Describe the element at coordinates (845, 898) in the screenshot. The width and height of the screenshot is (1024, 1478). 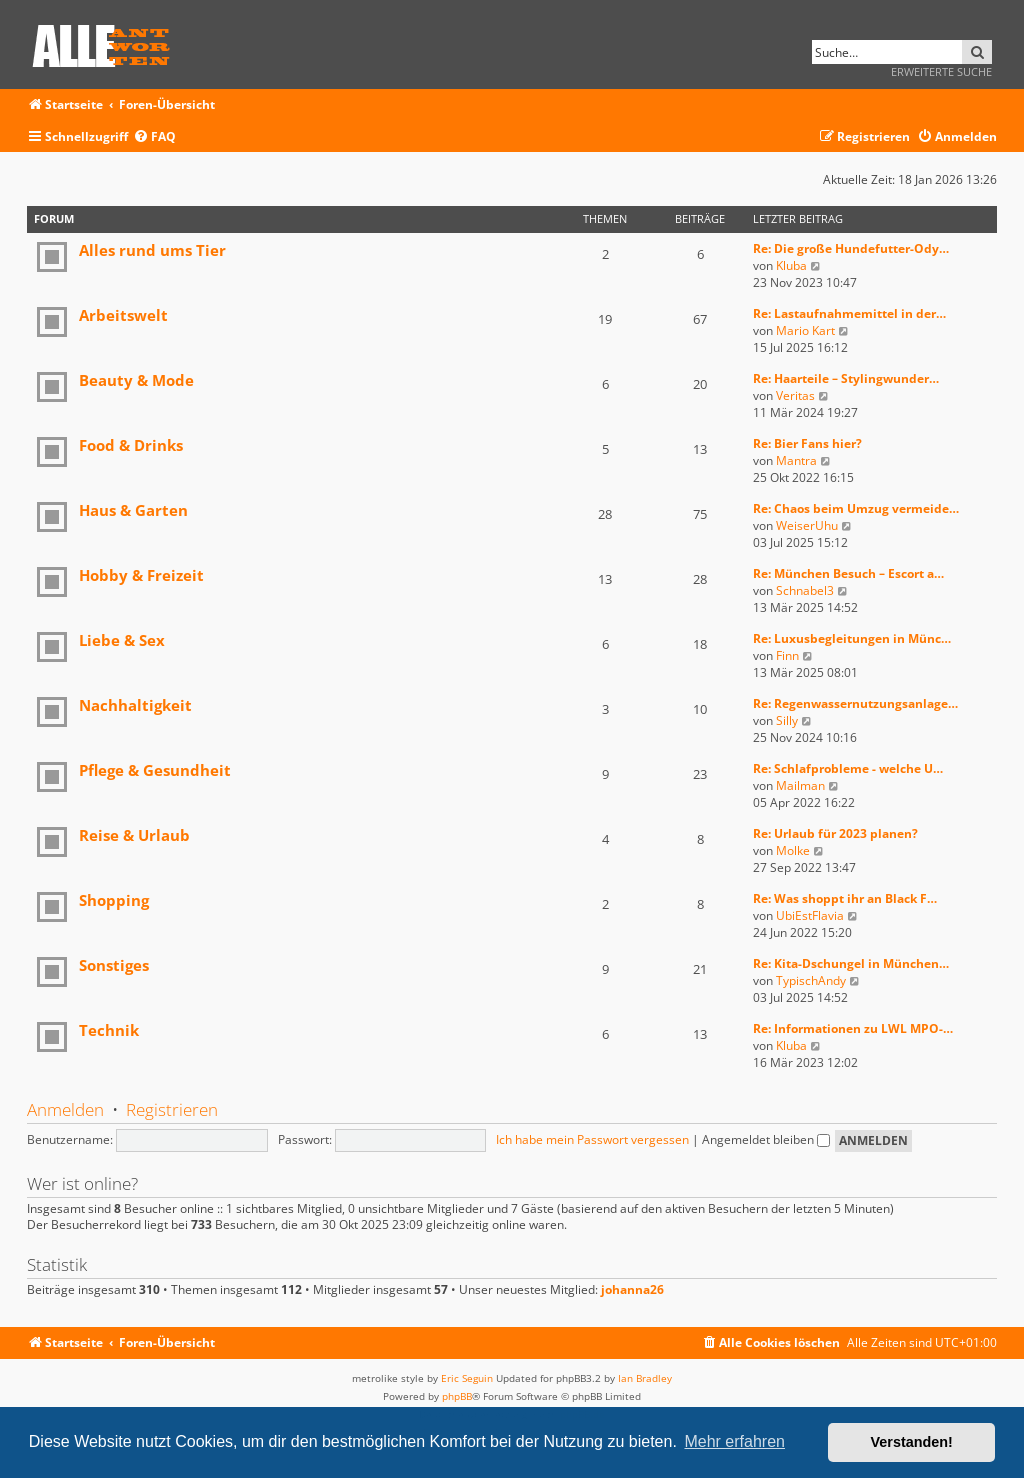
I see `Re: Was shoppt ihr an Black F…` at that location.